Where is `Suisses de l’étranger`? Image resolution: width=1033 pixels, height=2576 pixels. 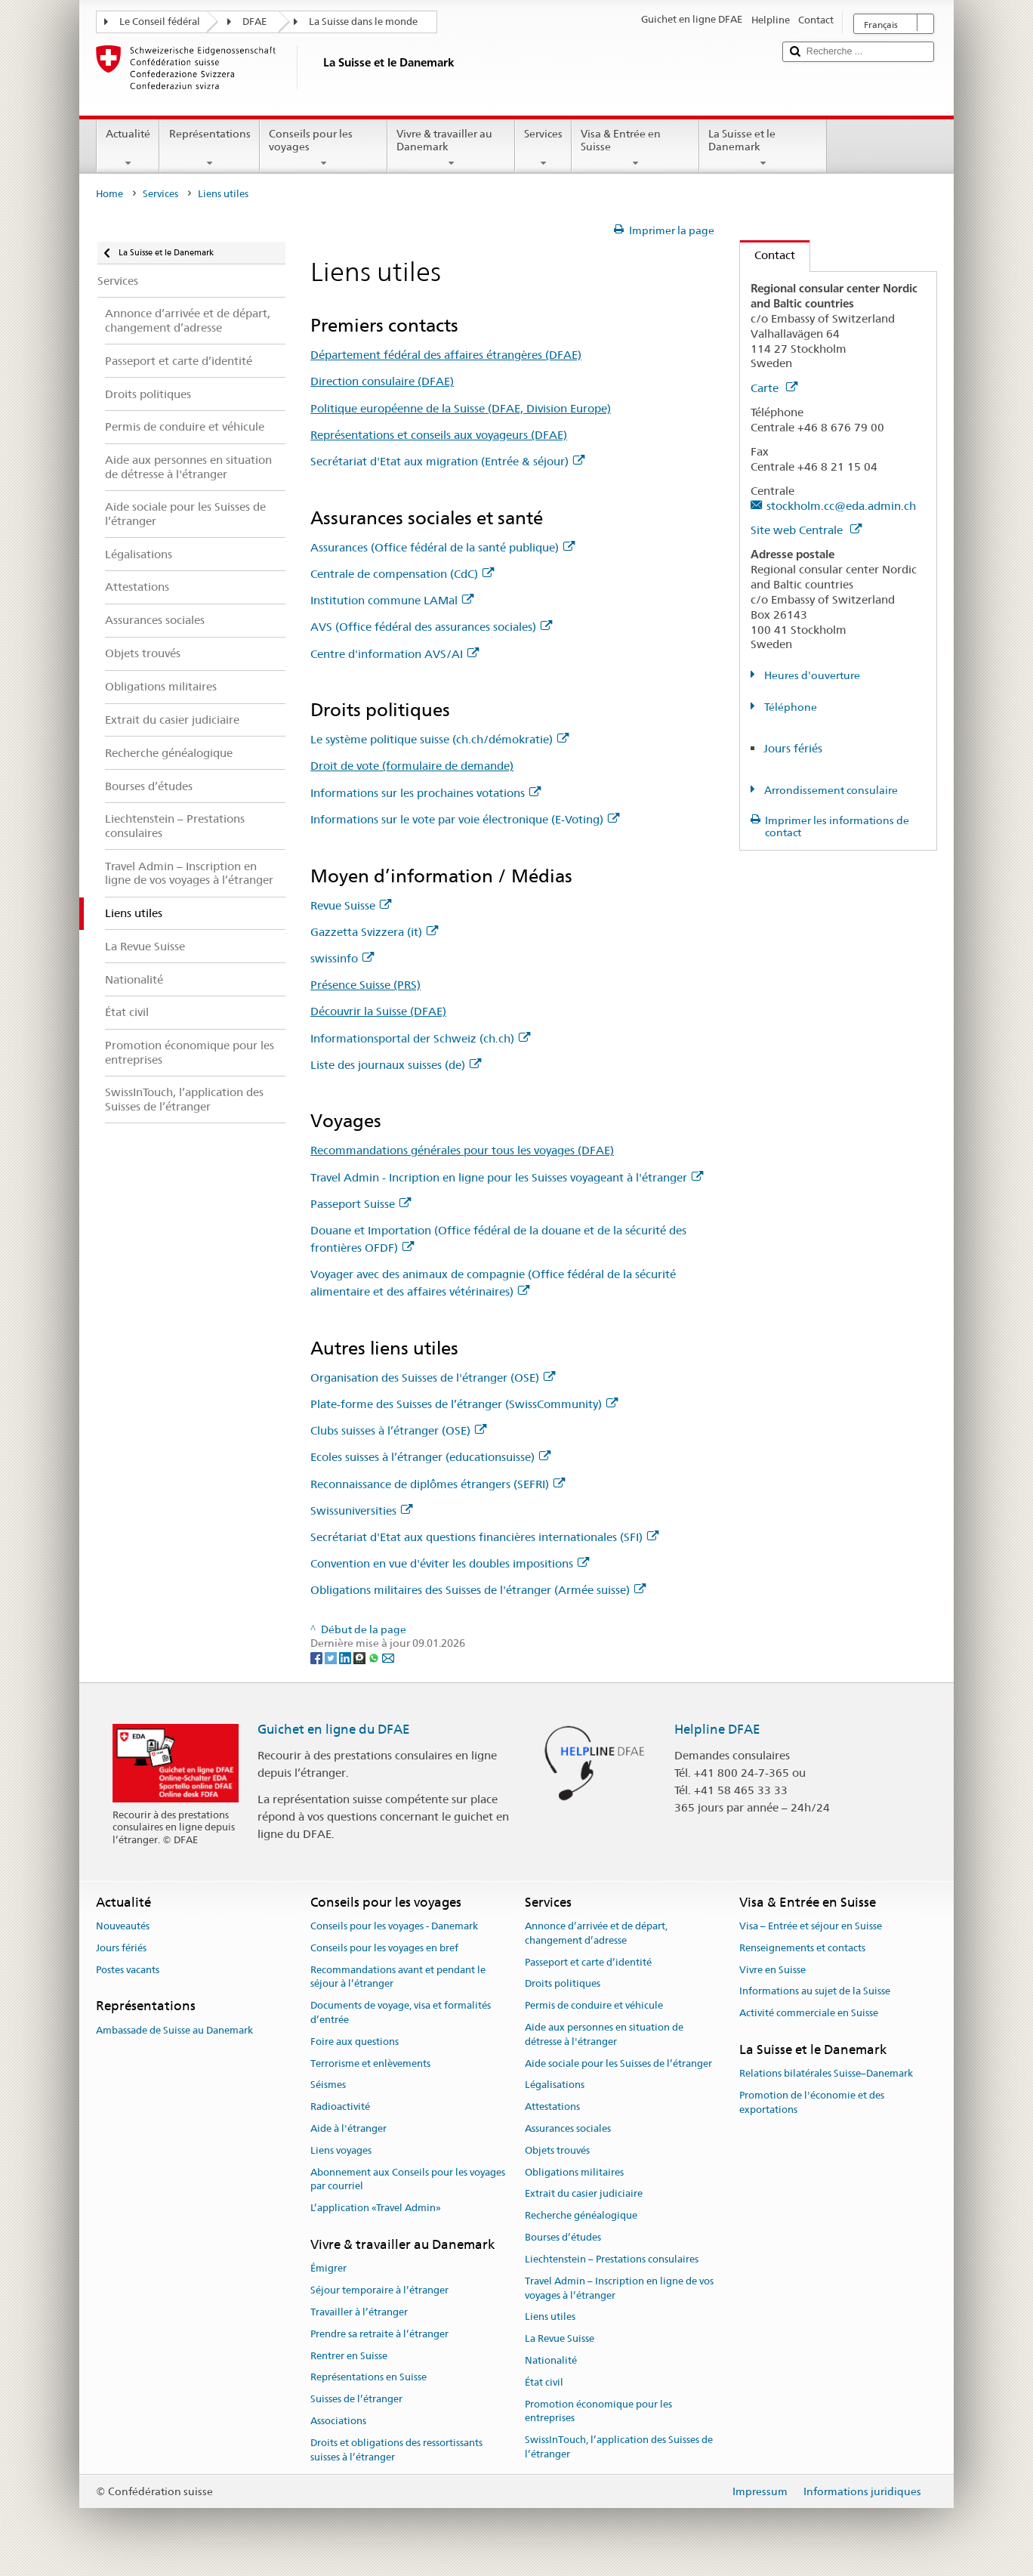 Suisses de l’étranger is located at coordinates (356, 2399).